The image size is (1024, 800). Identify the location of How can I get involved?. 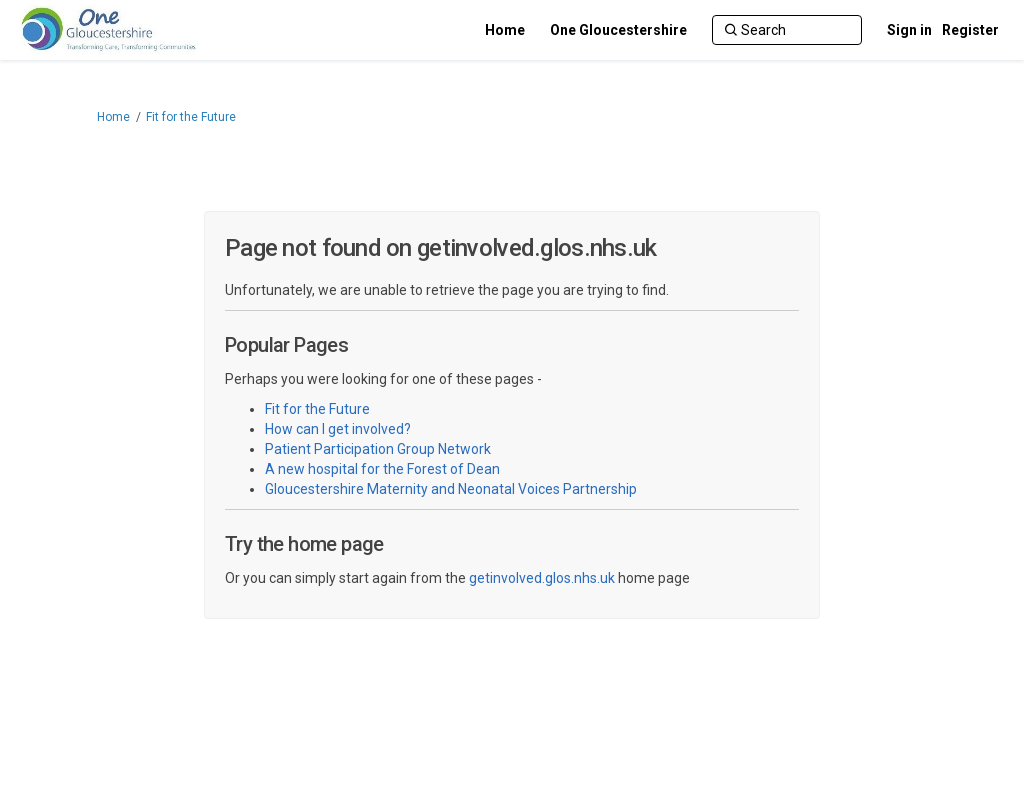
(338, 429).